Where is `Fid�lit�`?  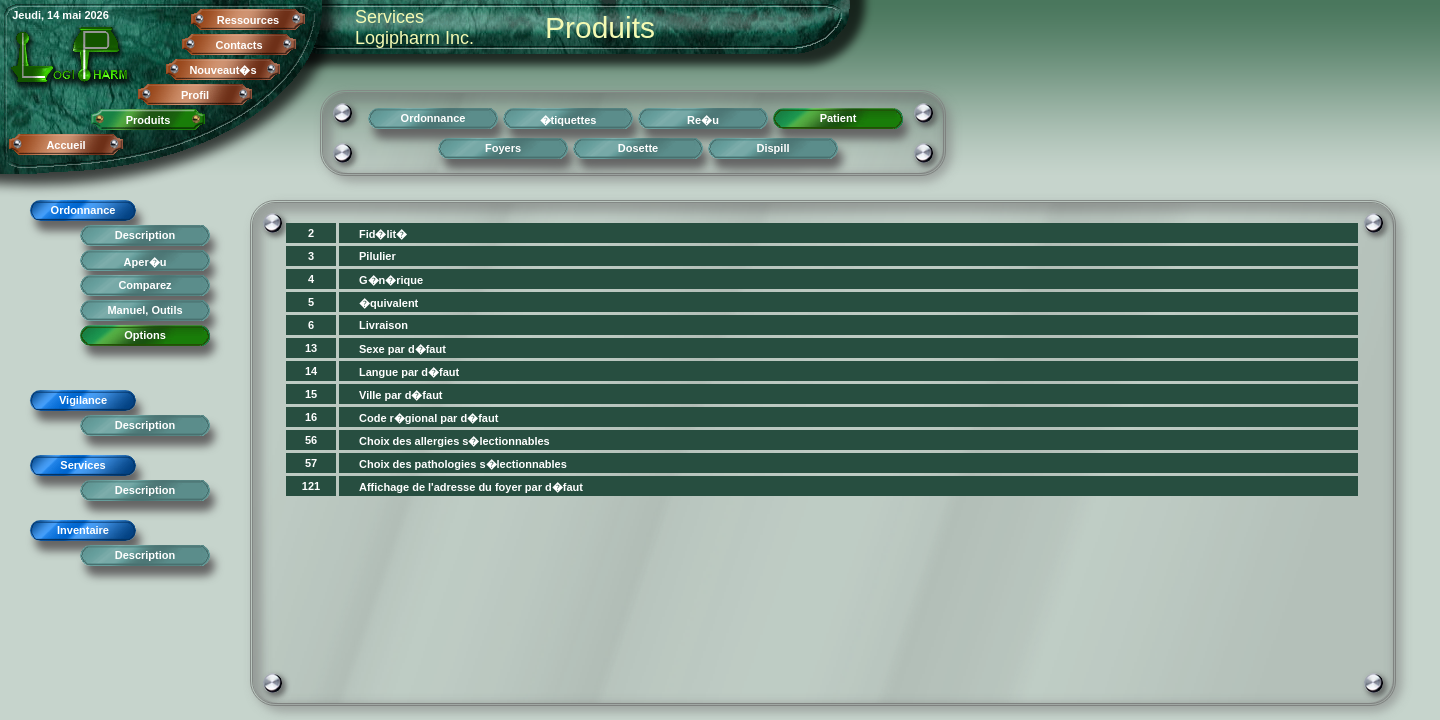 Fid�lit� is located at coordinates (383, 234).